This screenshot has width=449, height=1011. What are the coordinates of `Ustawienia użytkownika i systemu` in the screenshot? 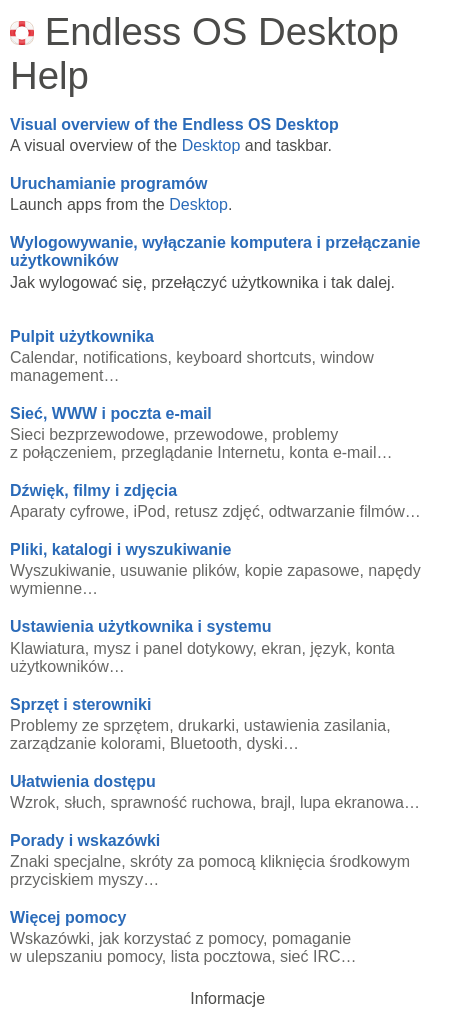 It's located at (140, 626).